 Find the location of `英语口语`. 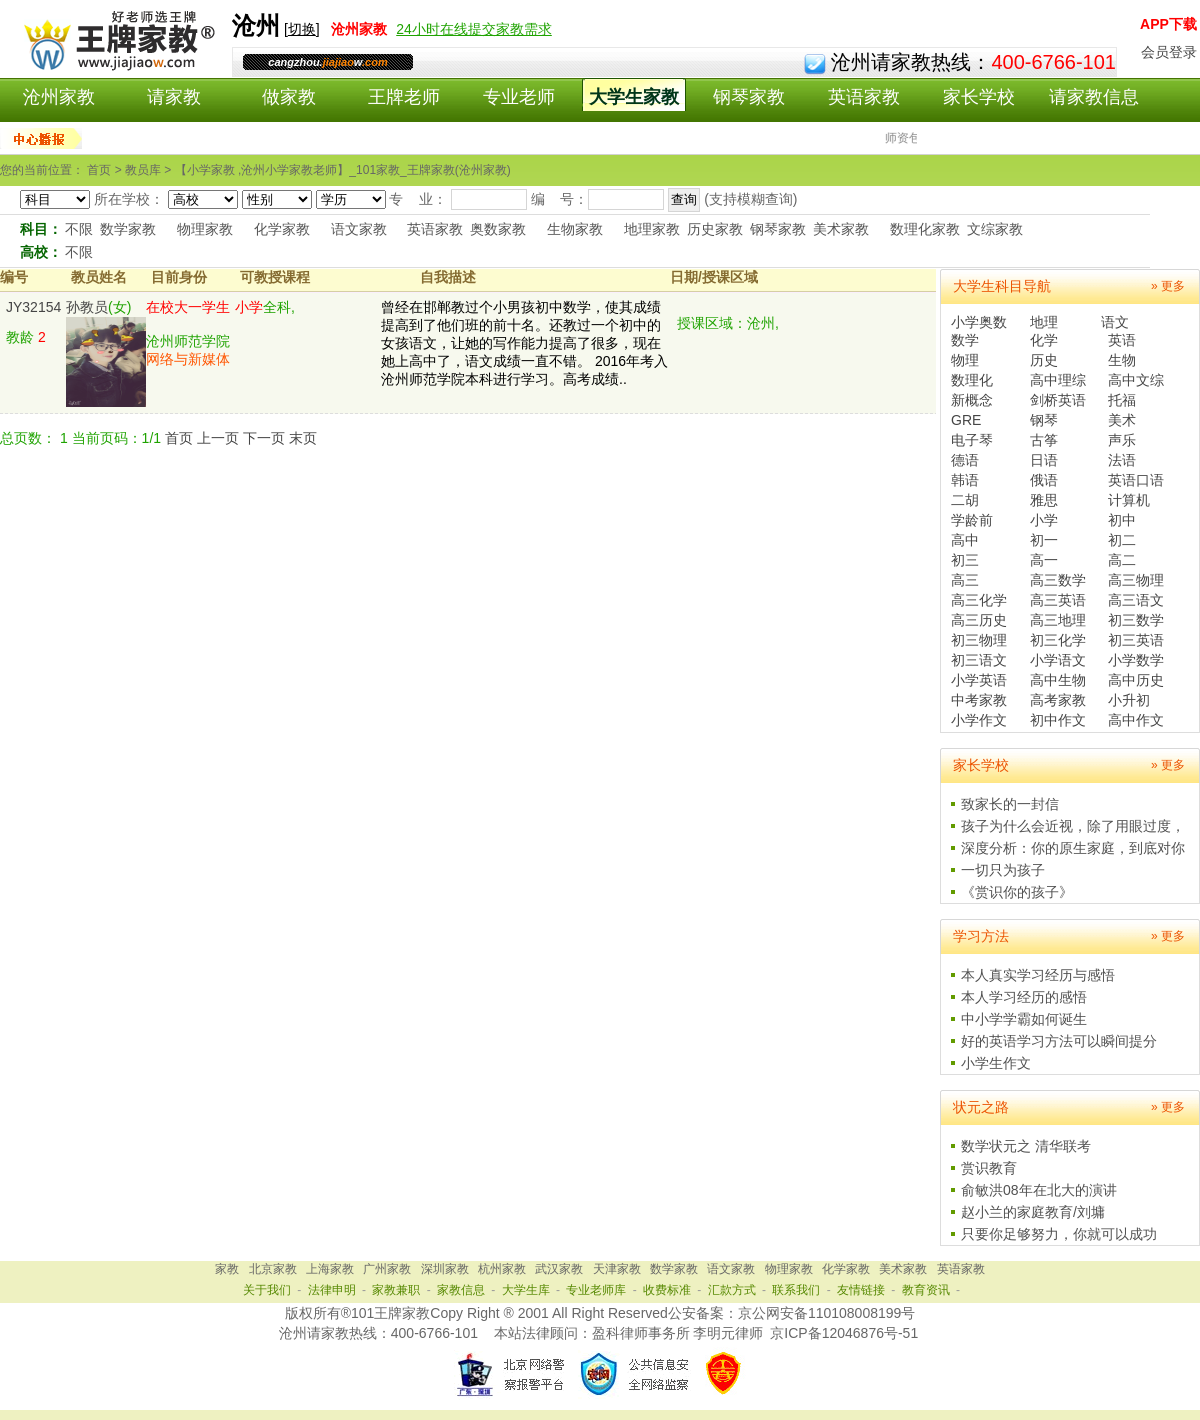

英语口语 is located at coordinates (1136, 480).